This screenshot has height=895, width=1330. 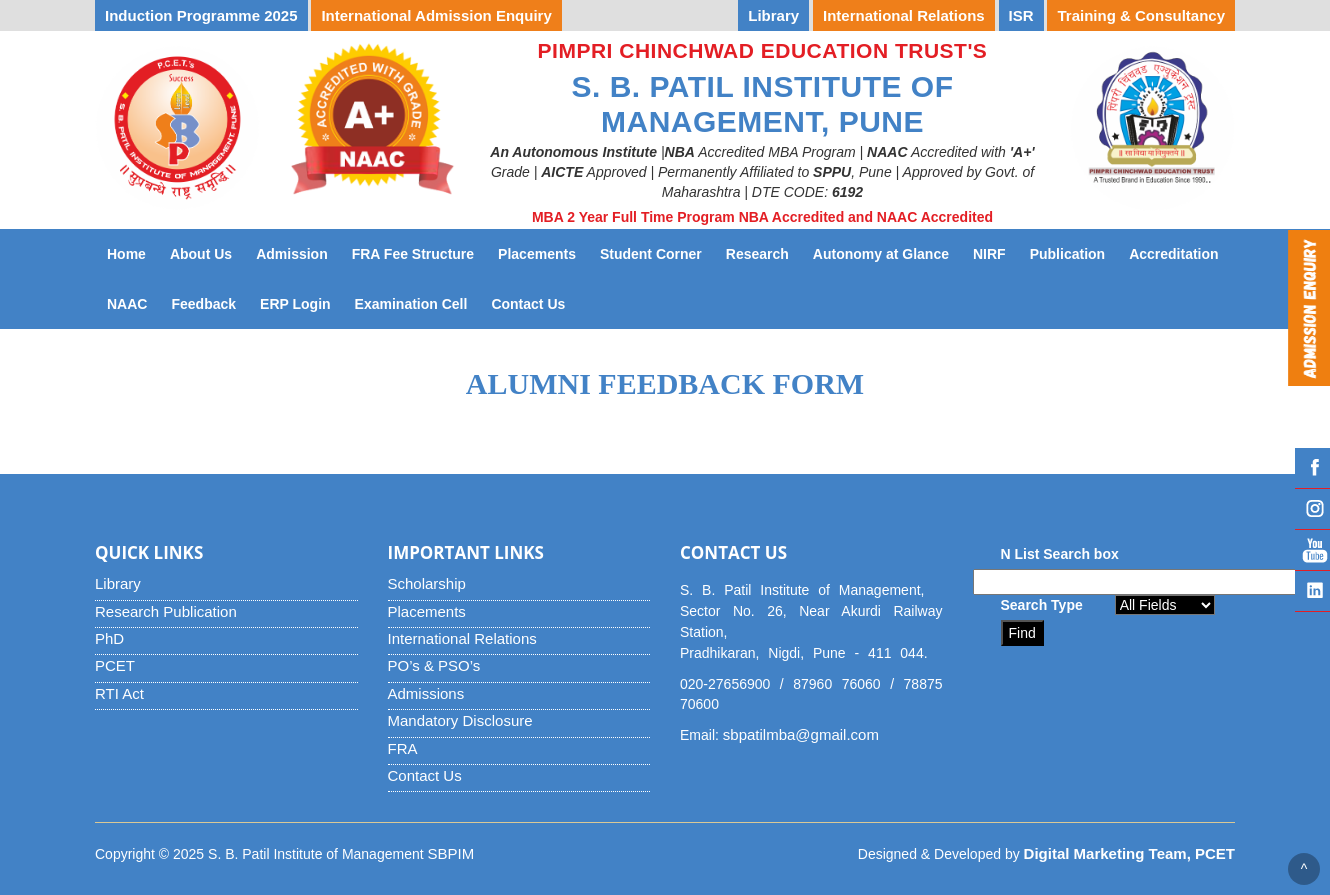 I want to click on Student Corner [button], so click(x=651, y=254).